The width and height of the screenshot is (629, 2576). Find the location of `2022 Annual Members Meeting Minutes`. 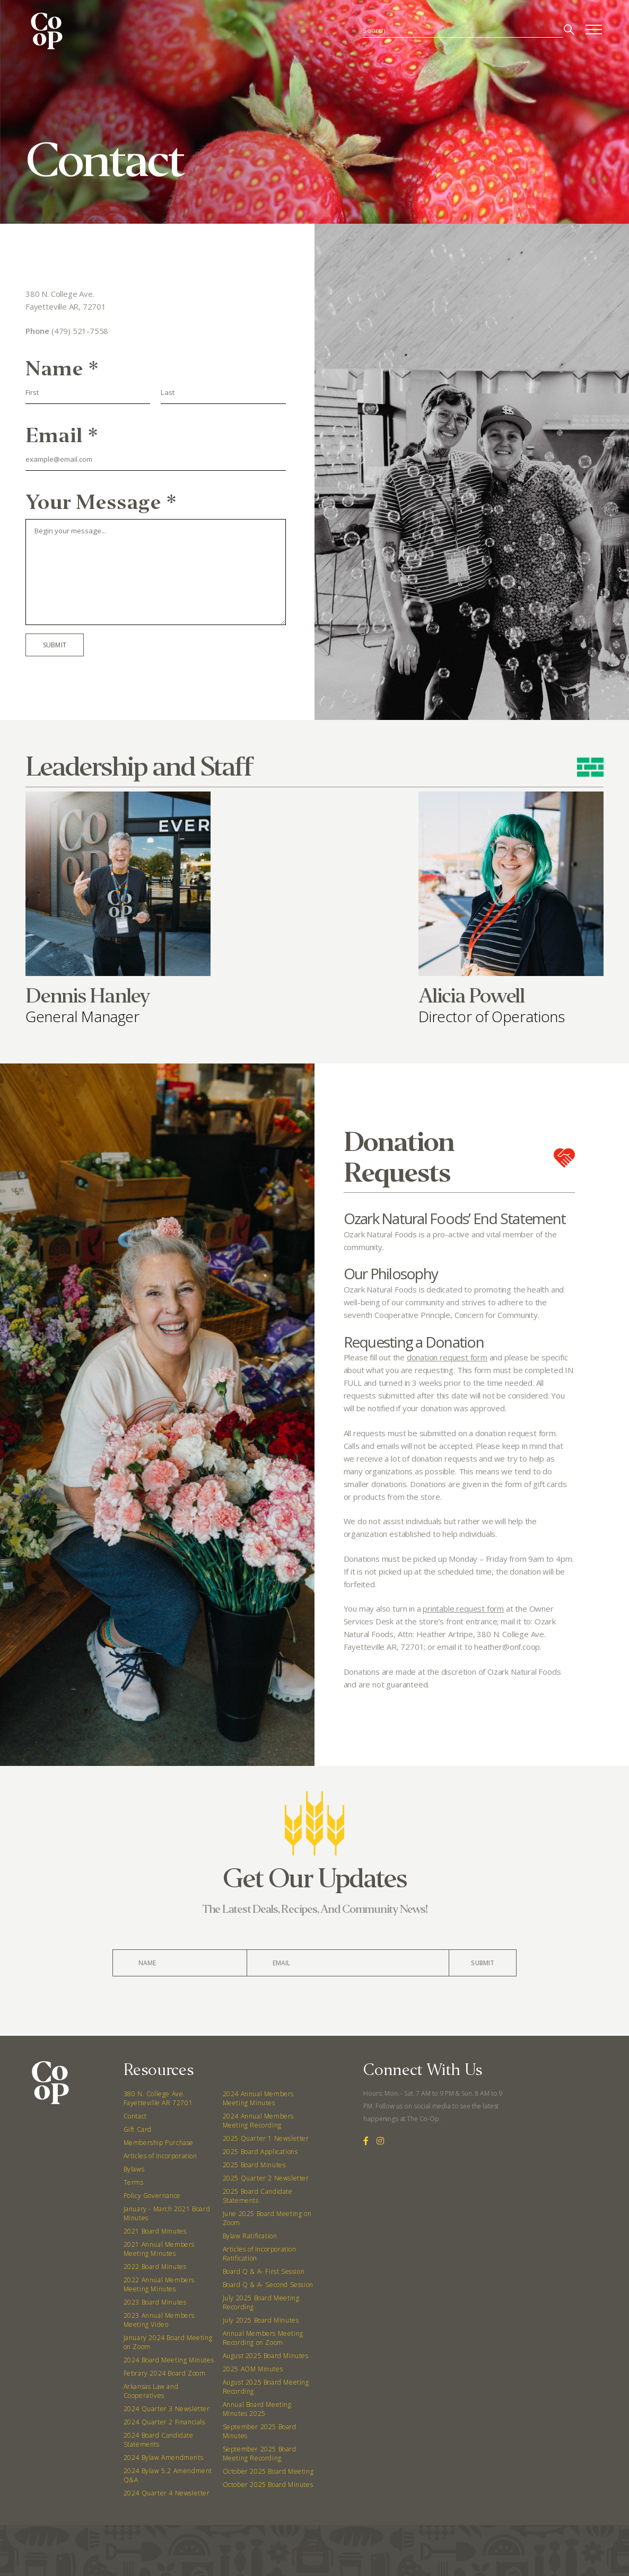

2022 Annual Members Meeting Minutes is located at coordinates (159, 2284).